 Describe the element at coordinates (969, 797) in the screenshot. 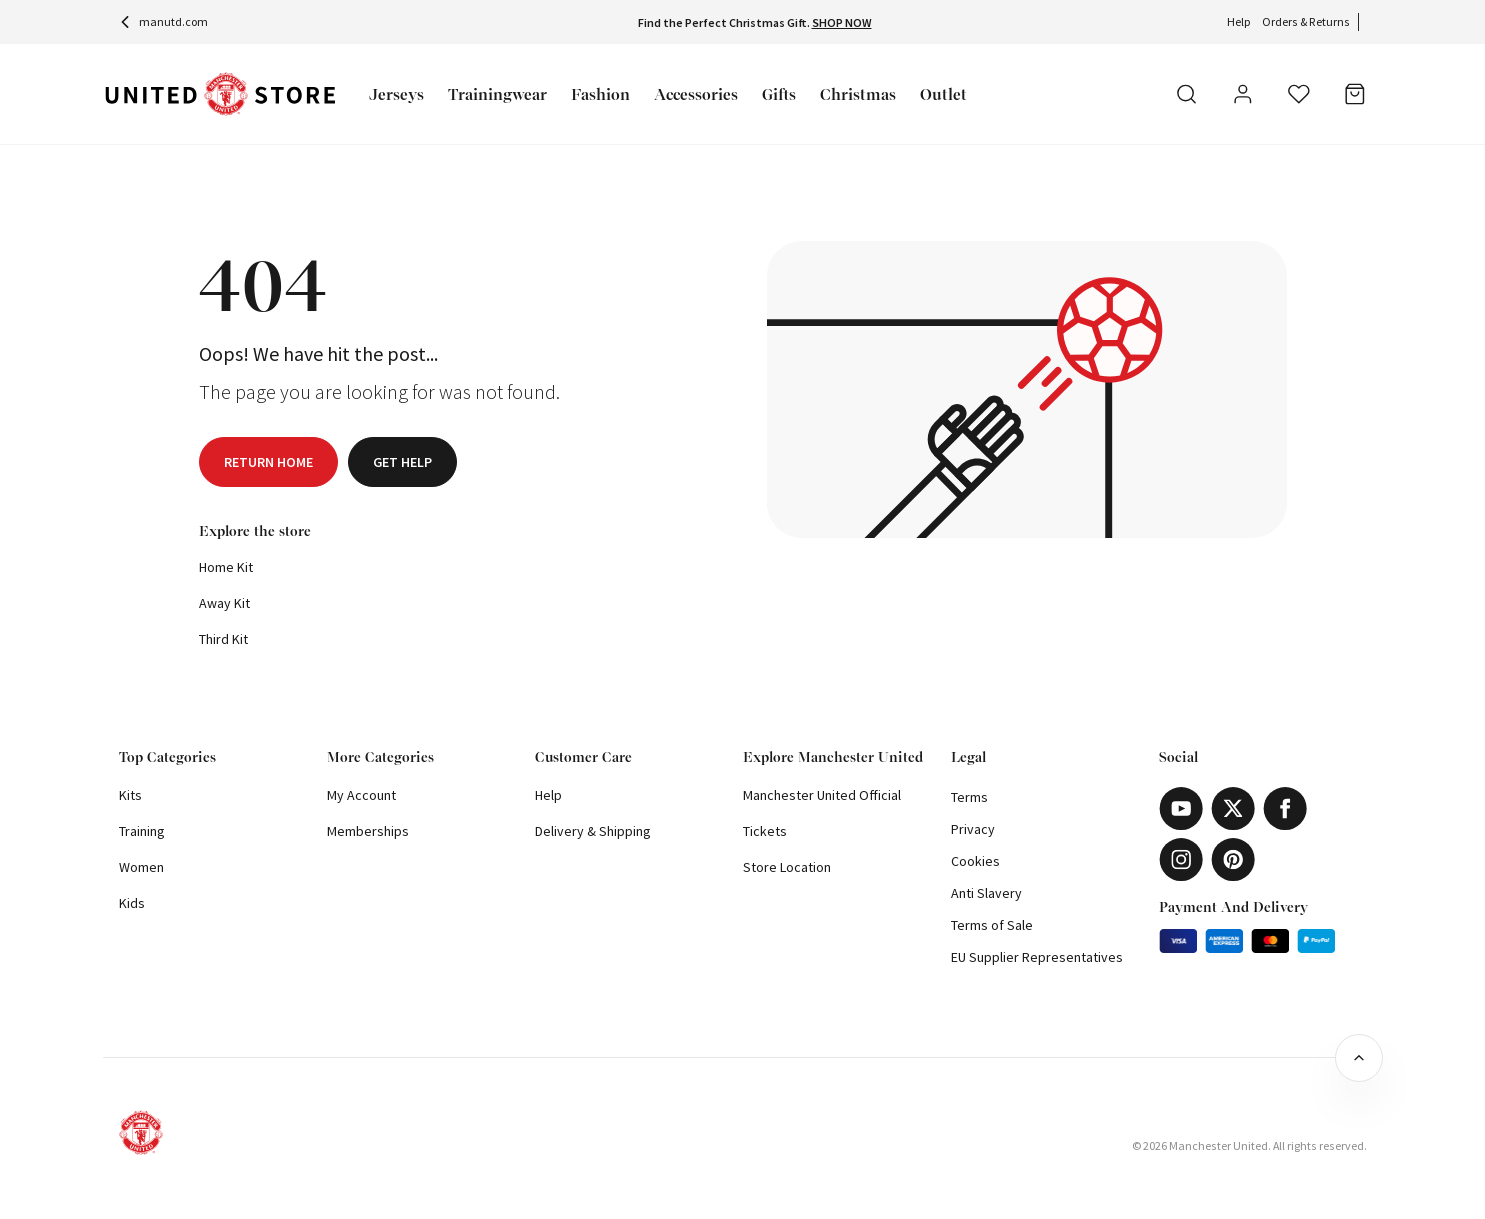

I see `Terms` at that location.